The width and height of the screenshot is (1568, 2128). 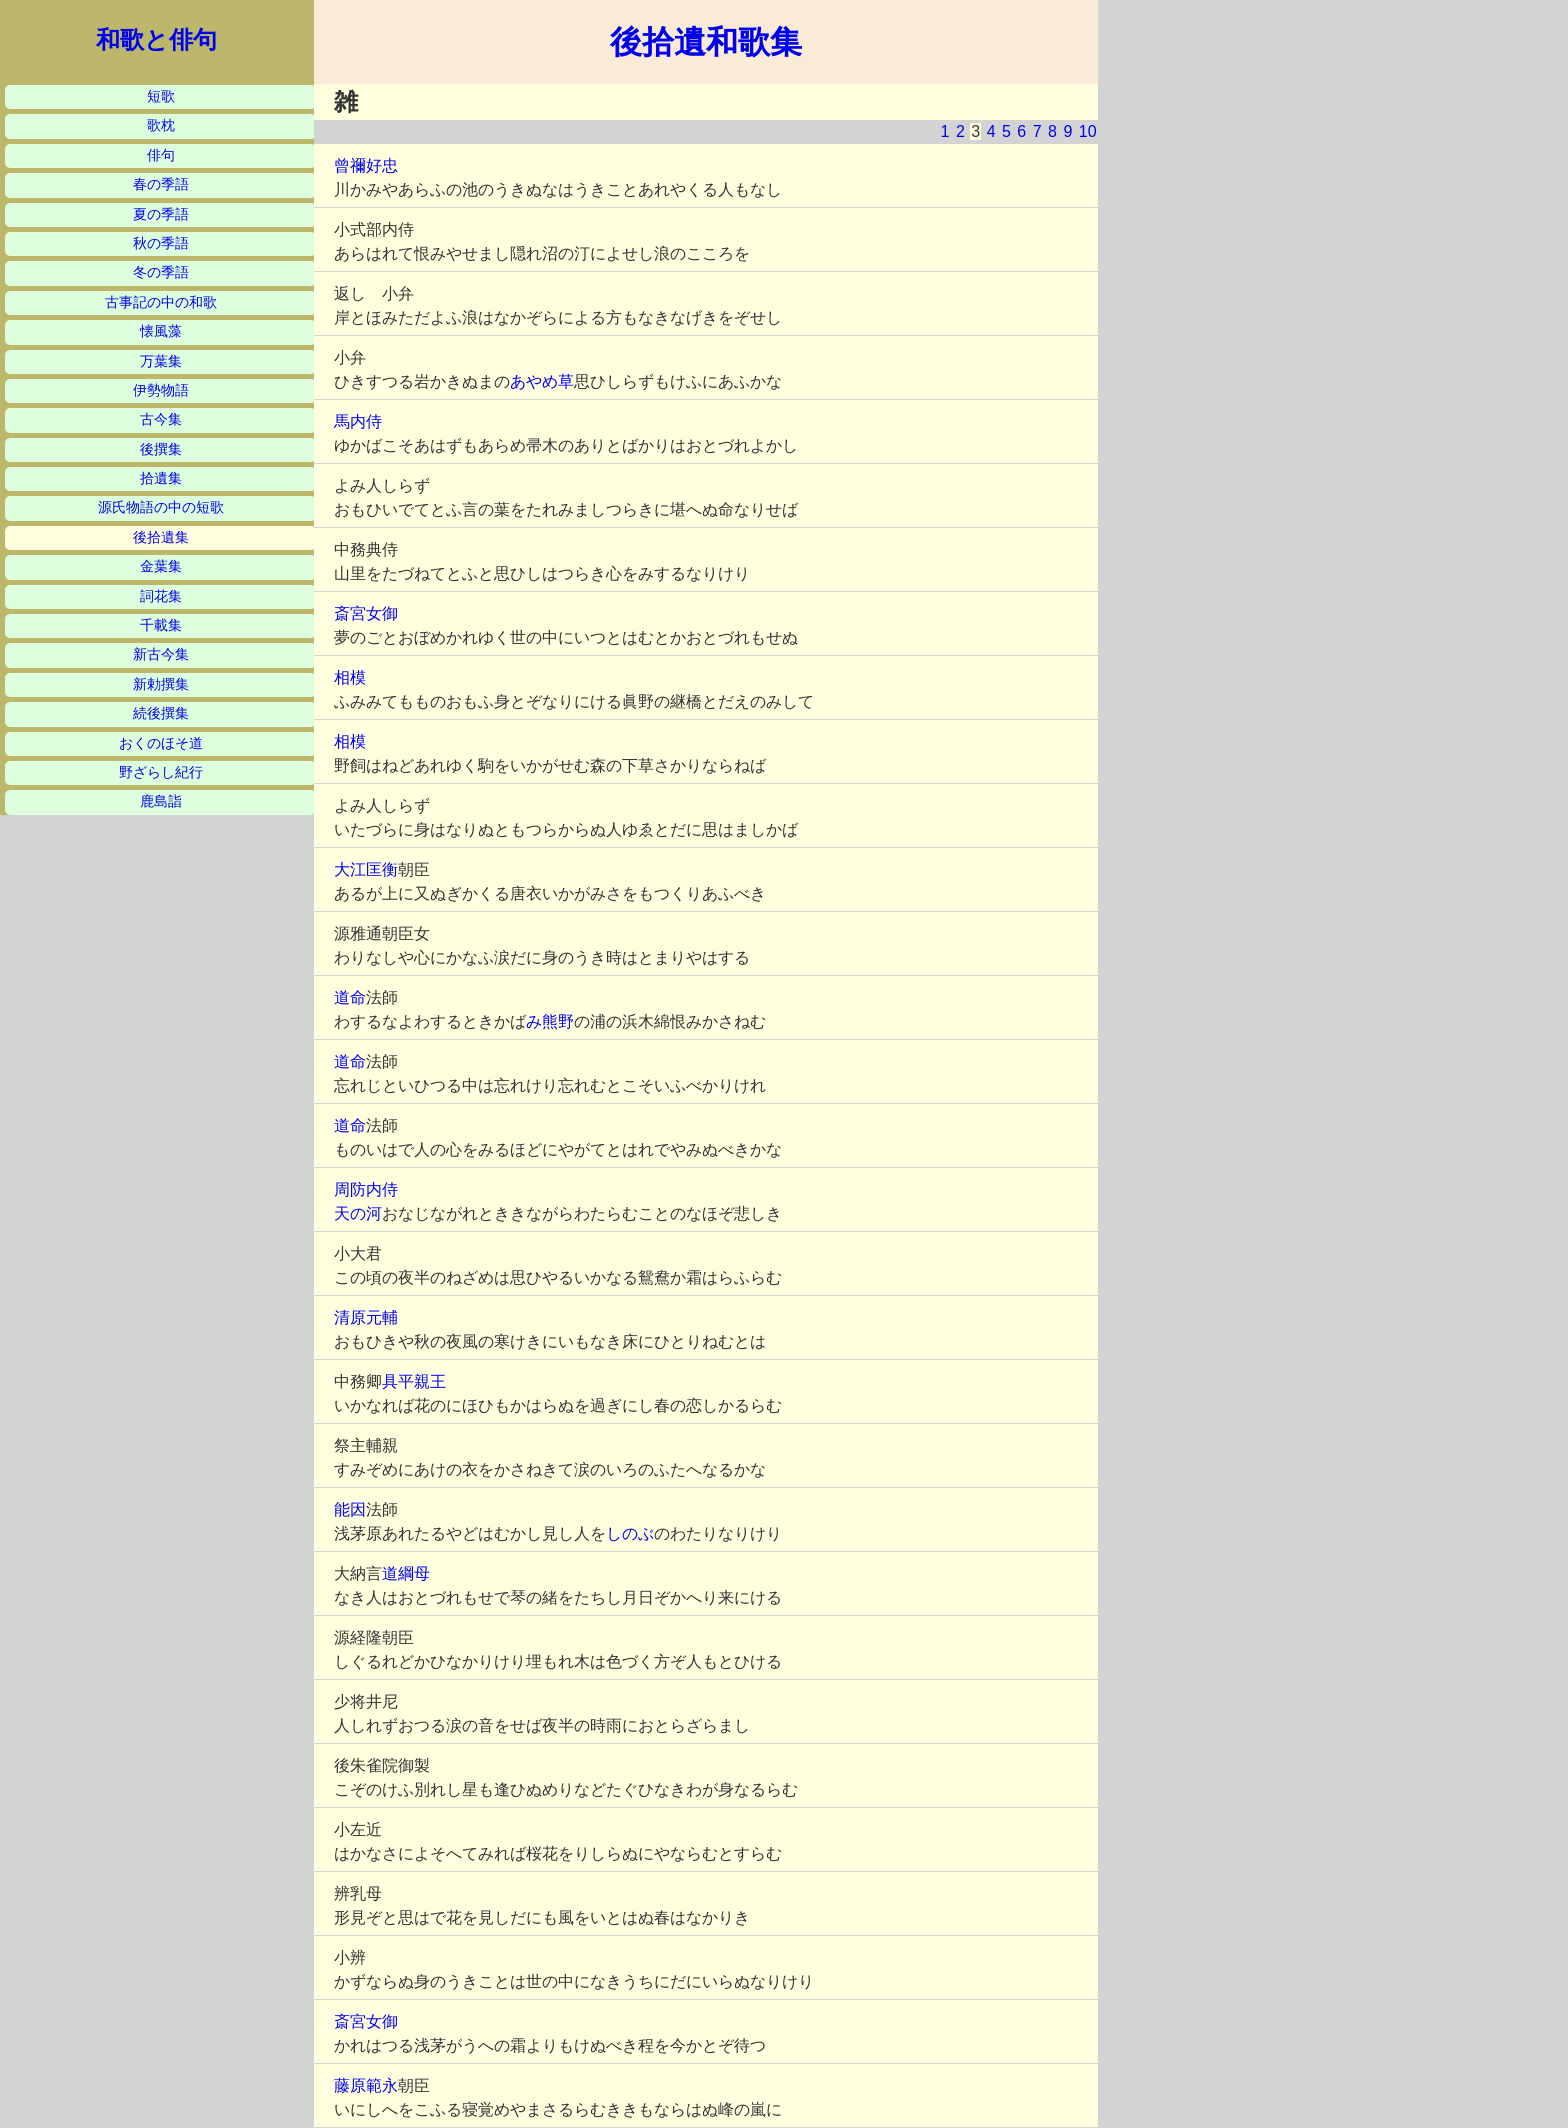 What do you see at coordinates (161, 743) in the screenshot?
I see `おくのほそ道` at bounding box center [161, 743].